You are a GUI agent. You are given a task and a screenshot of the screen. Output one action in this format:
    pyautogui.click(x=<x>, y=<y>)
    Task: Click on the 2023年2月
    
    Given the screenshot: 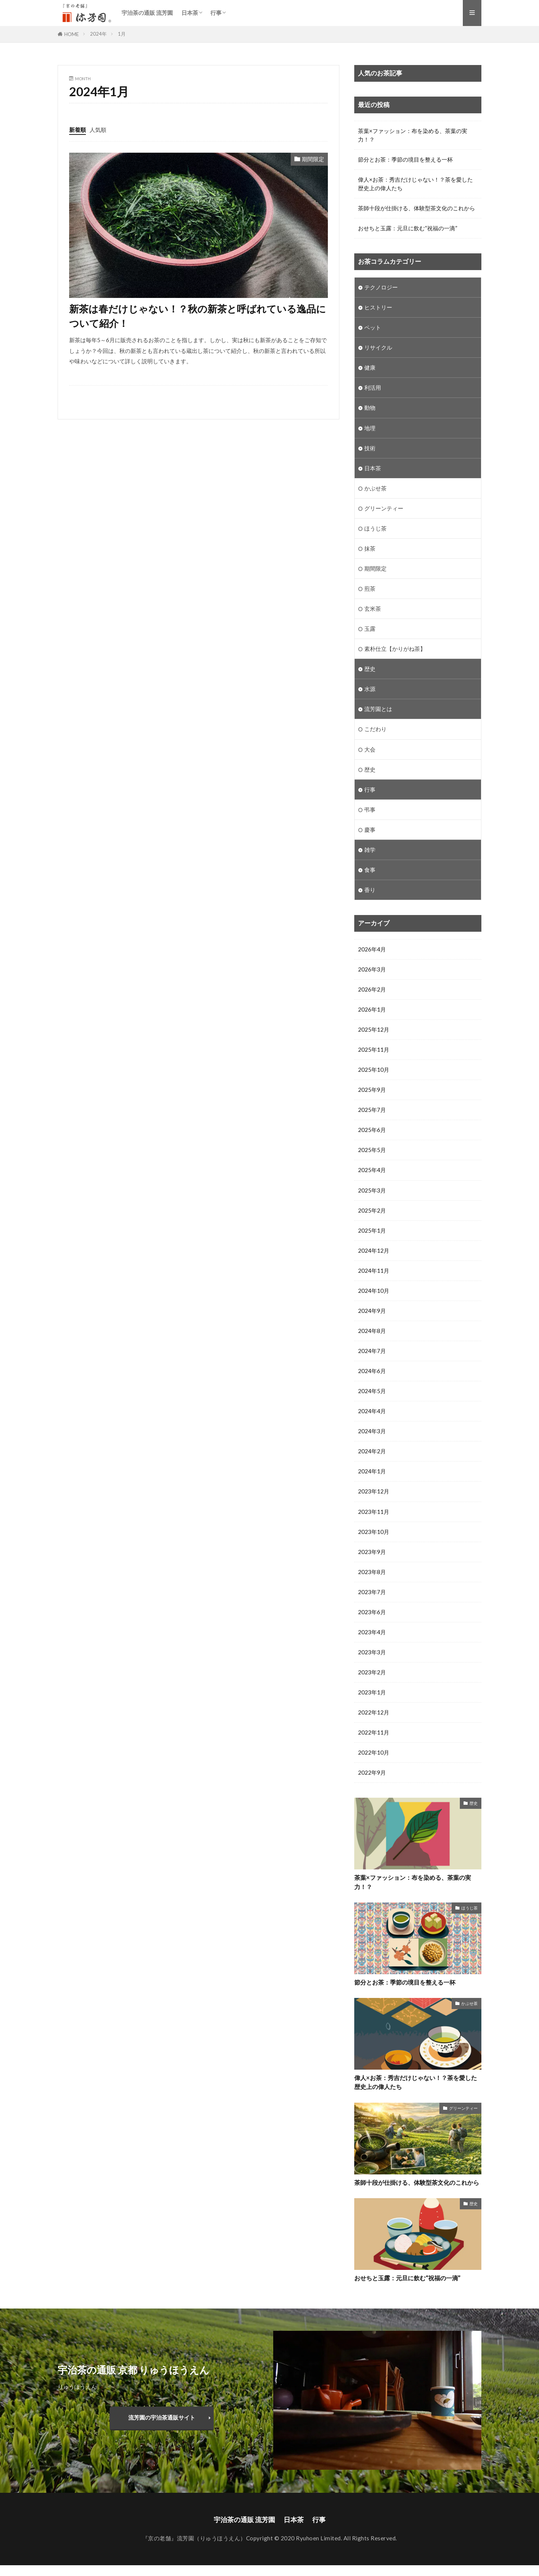 What is the action you would take?
    pyautogui.click(x=372, y=1673)
    